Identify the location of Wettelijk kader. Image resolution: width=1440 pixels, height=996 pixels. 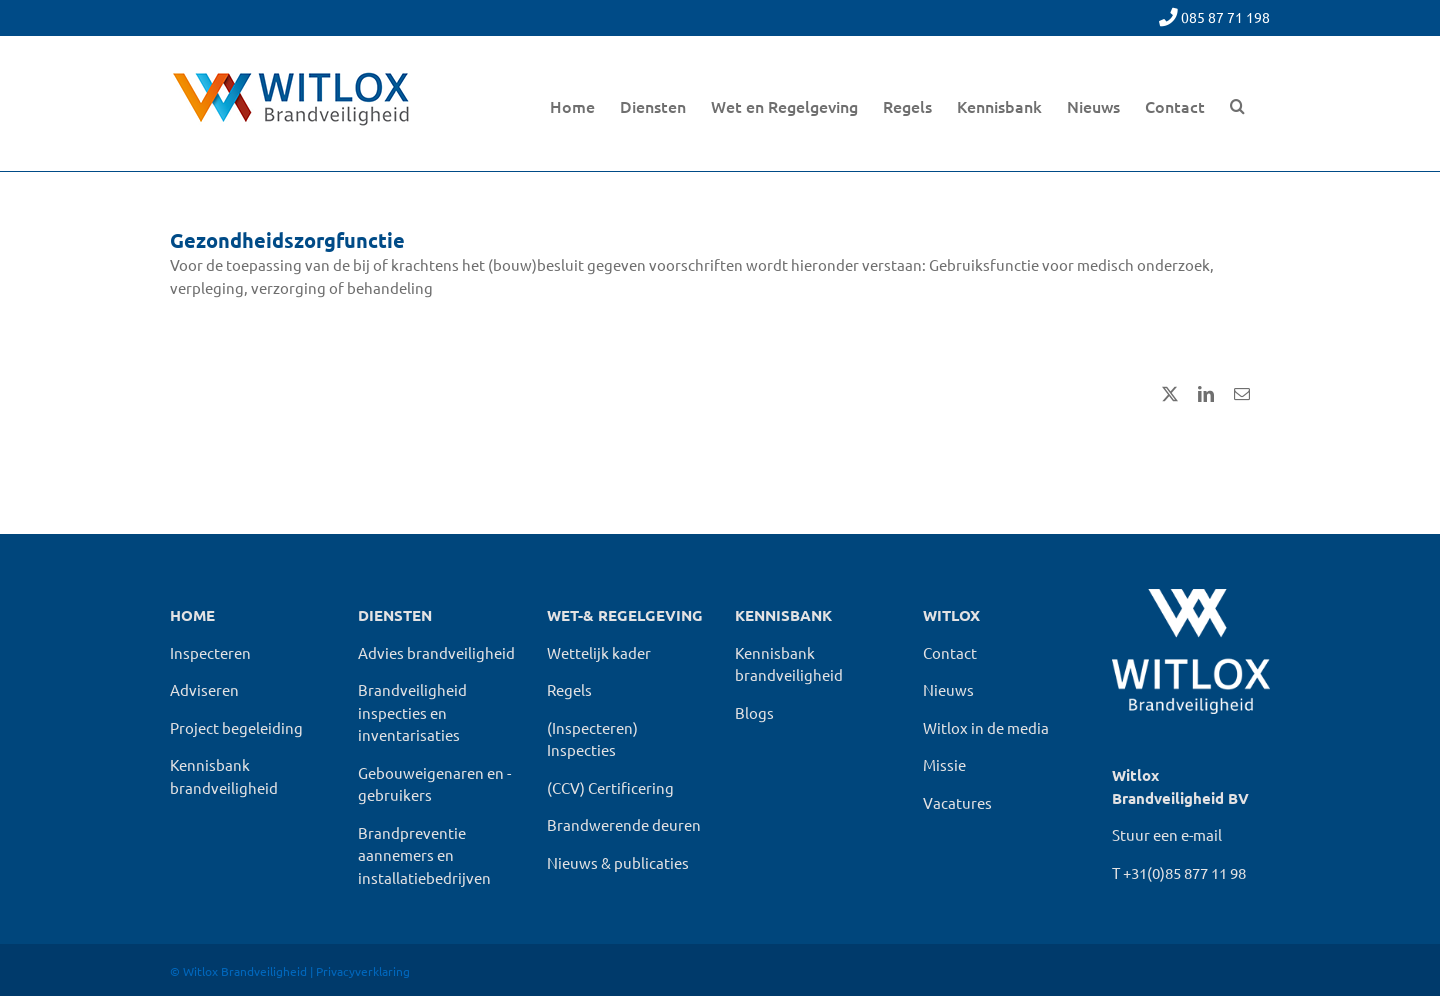
(599, 652).